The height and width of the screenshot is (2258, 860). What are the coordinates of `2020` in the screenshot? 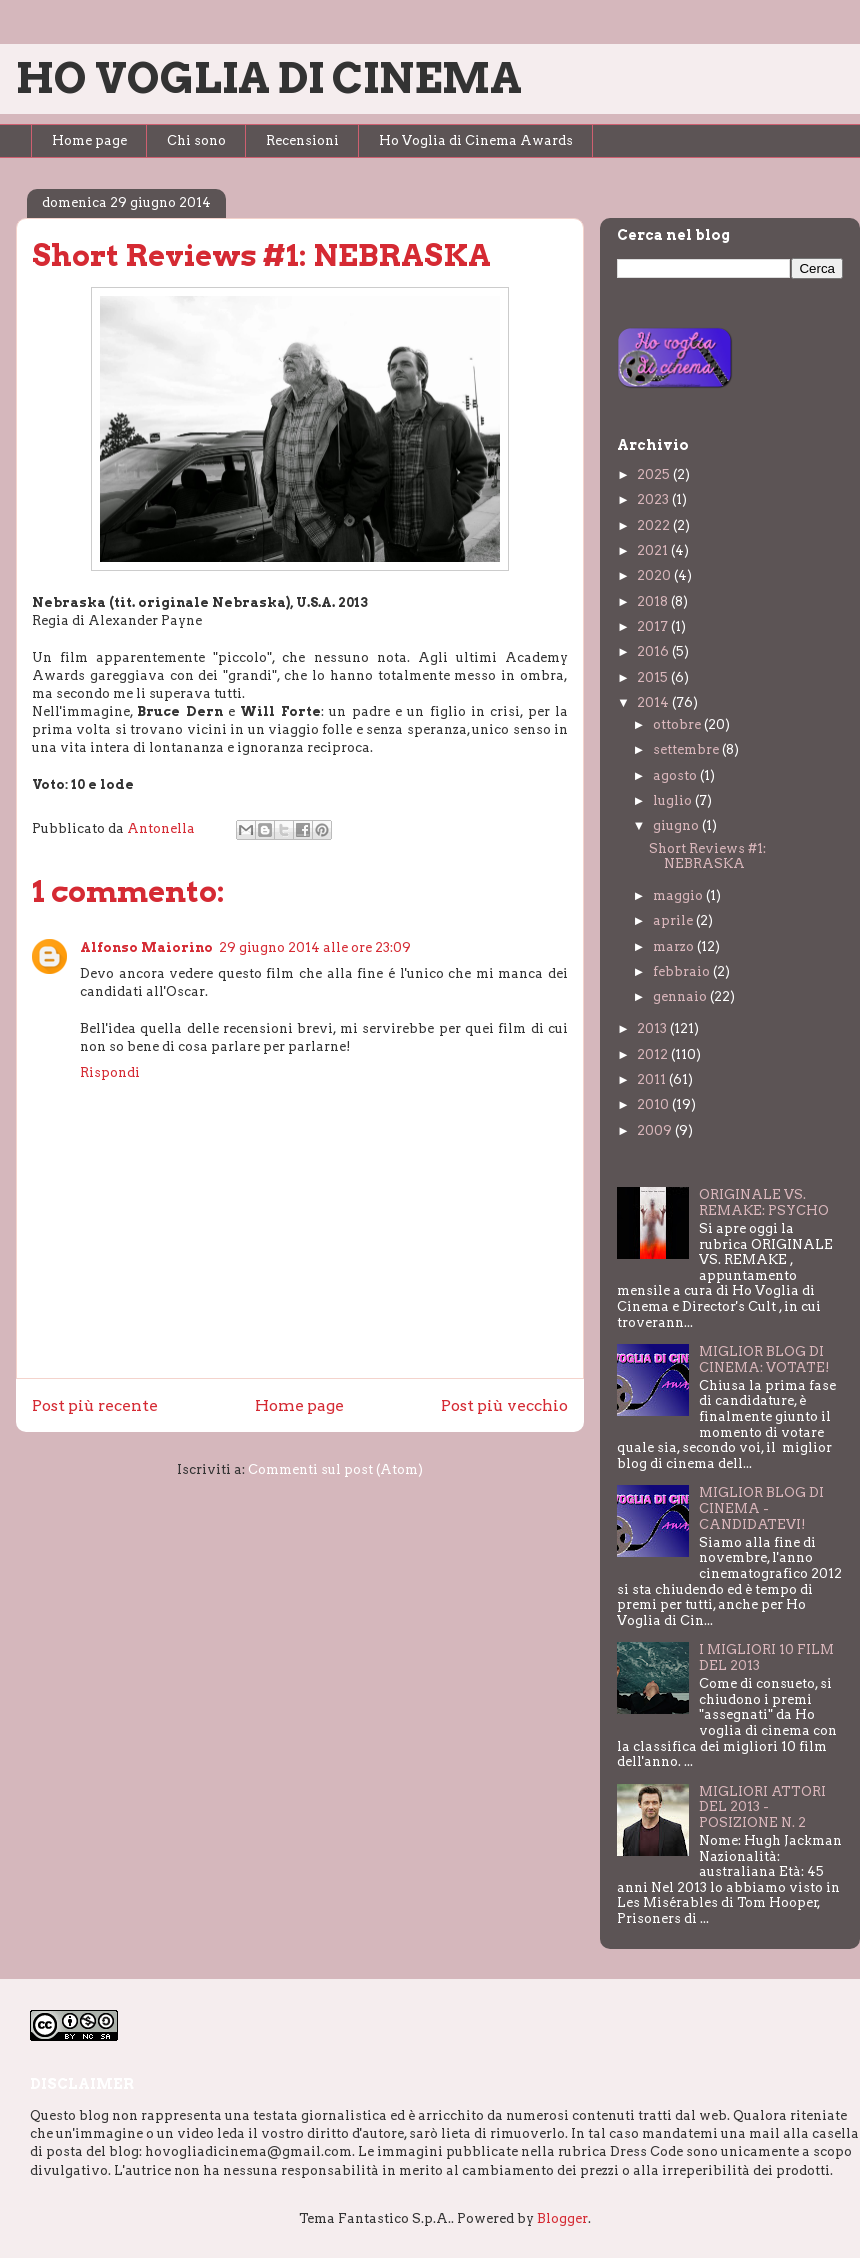 It's located at (655, 575).